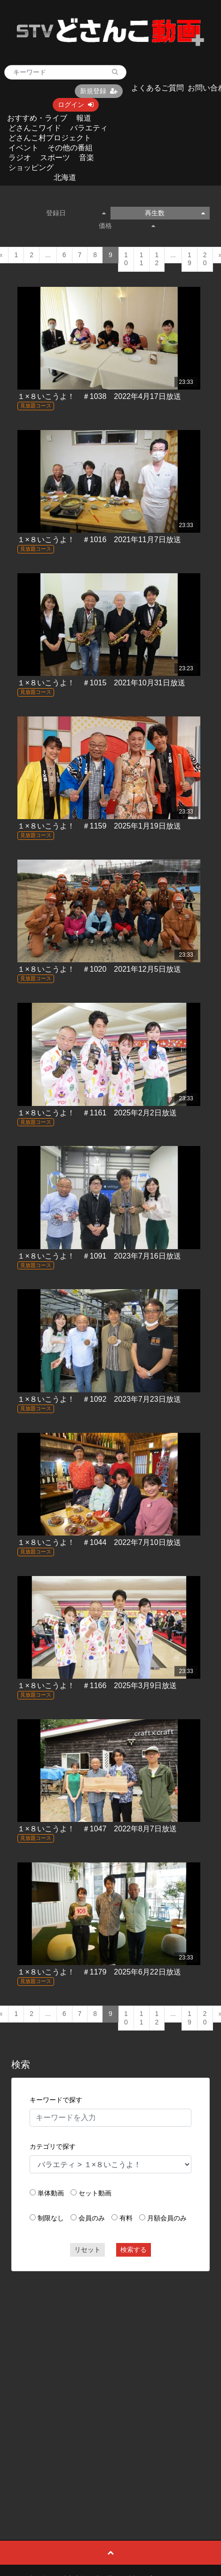 The image size is (221, 2576). I want to click on 12, so click(157, 259).